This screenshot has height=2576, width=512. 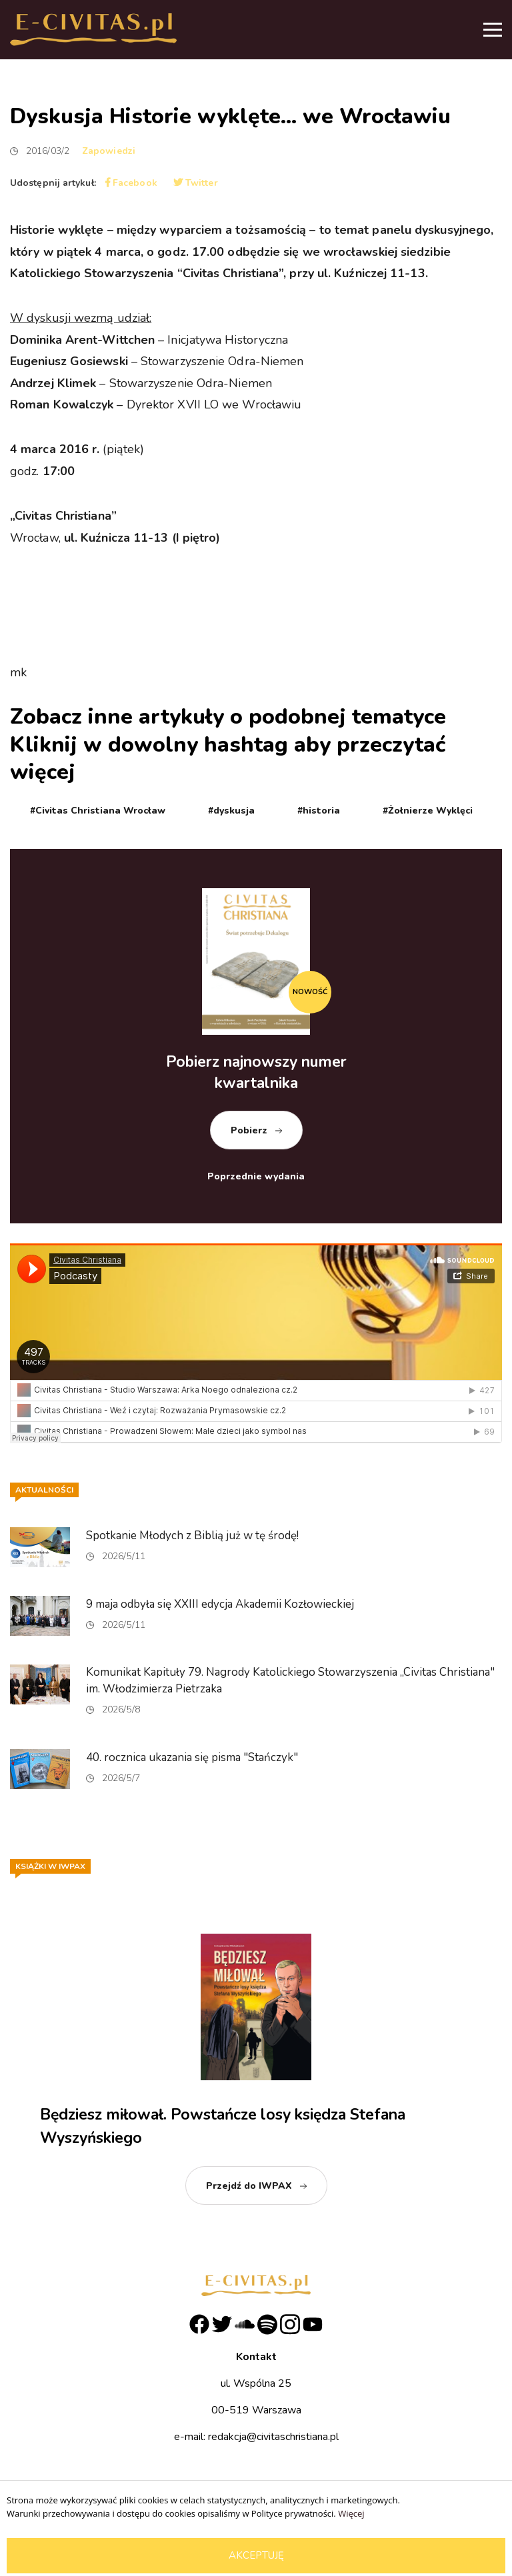 What do you see at coordinates (108, 151) in the screenshot?
I see `Zapowiedzi` at bounding box center [108, 151].